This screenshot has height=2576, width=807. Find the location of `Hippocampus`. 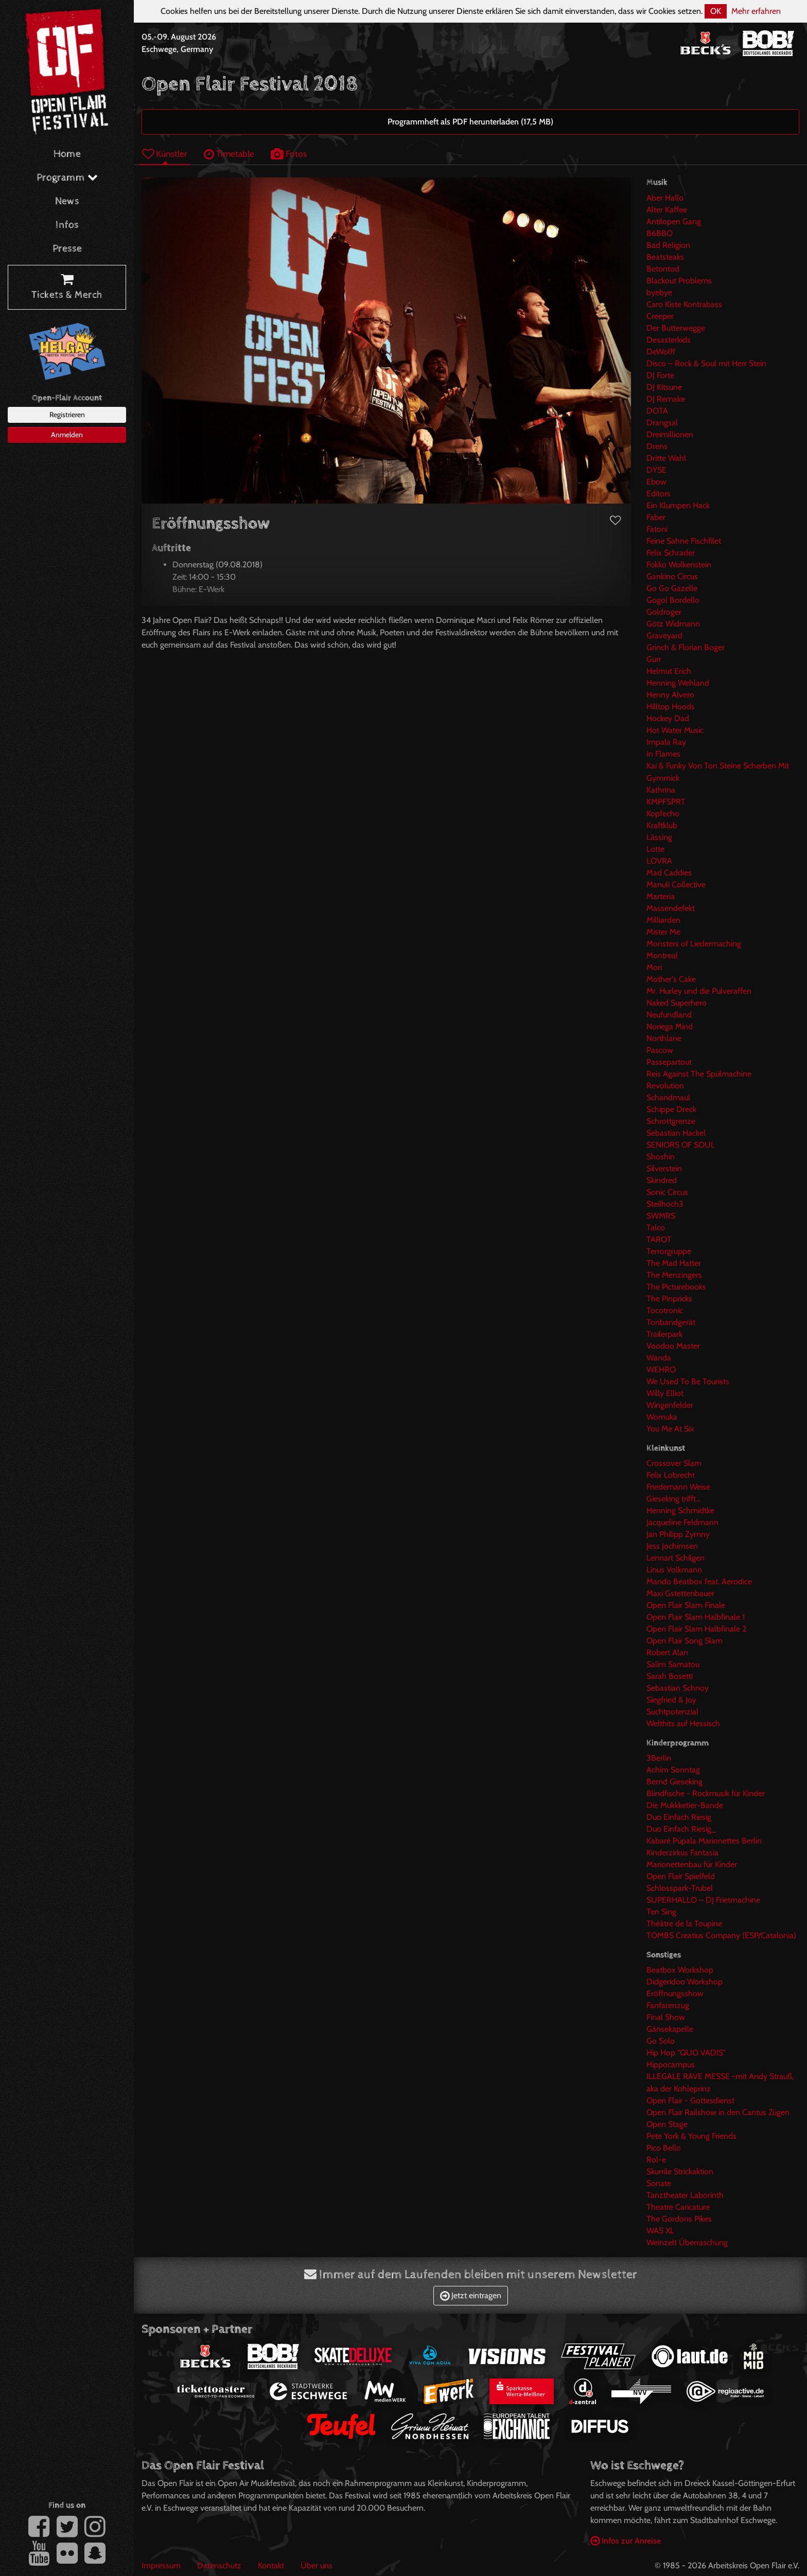

Hippocampus is located at coordinates (670, 2064).